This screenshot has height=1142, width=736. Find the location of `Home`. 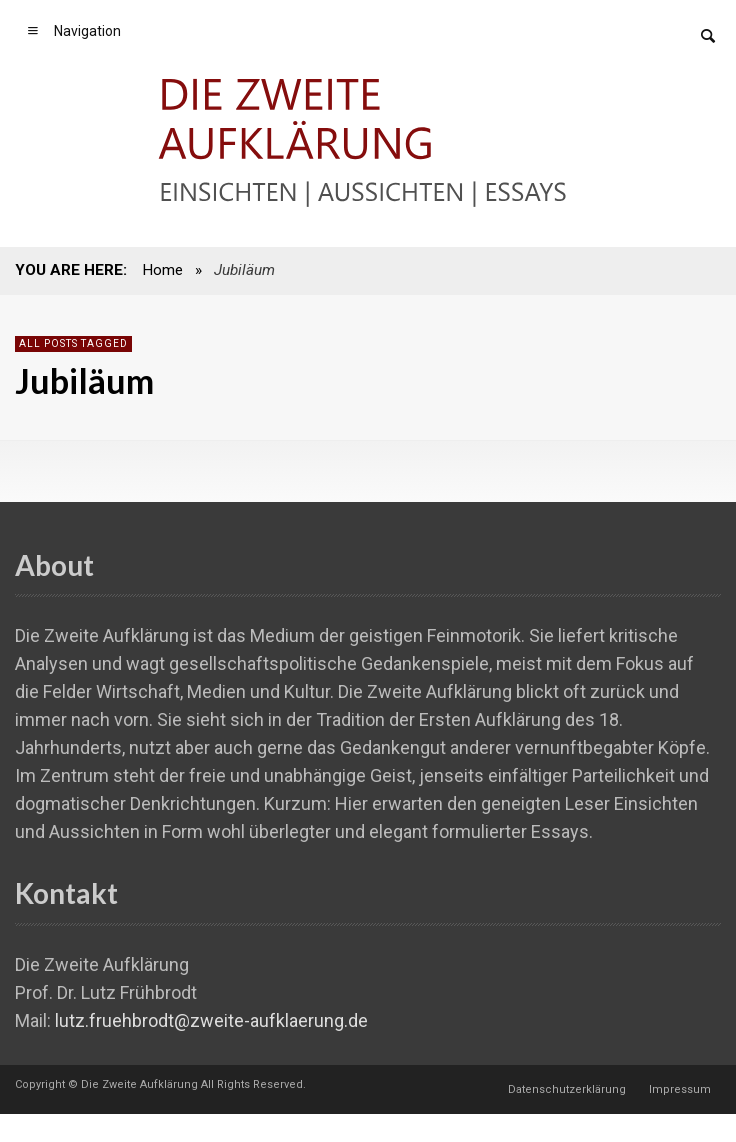

Home is located at coordinates (162, 270).